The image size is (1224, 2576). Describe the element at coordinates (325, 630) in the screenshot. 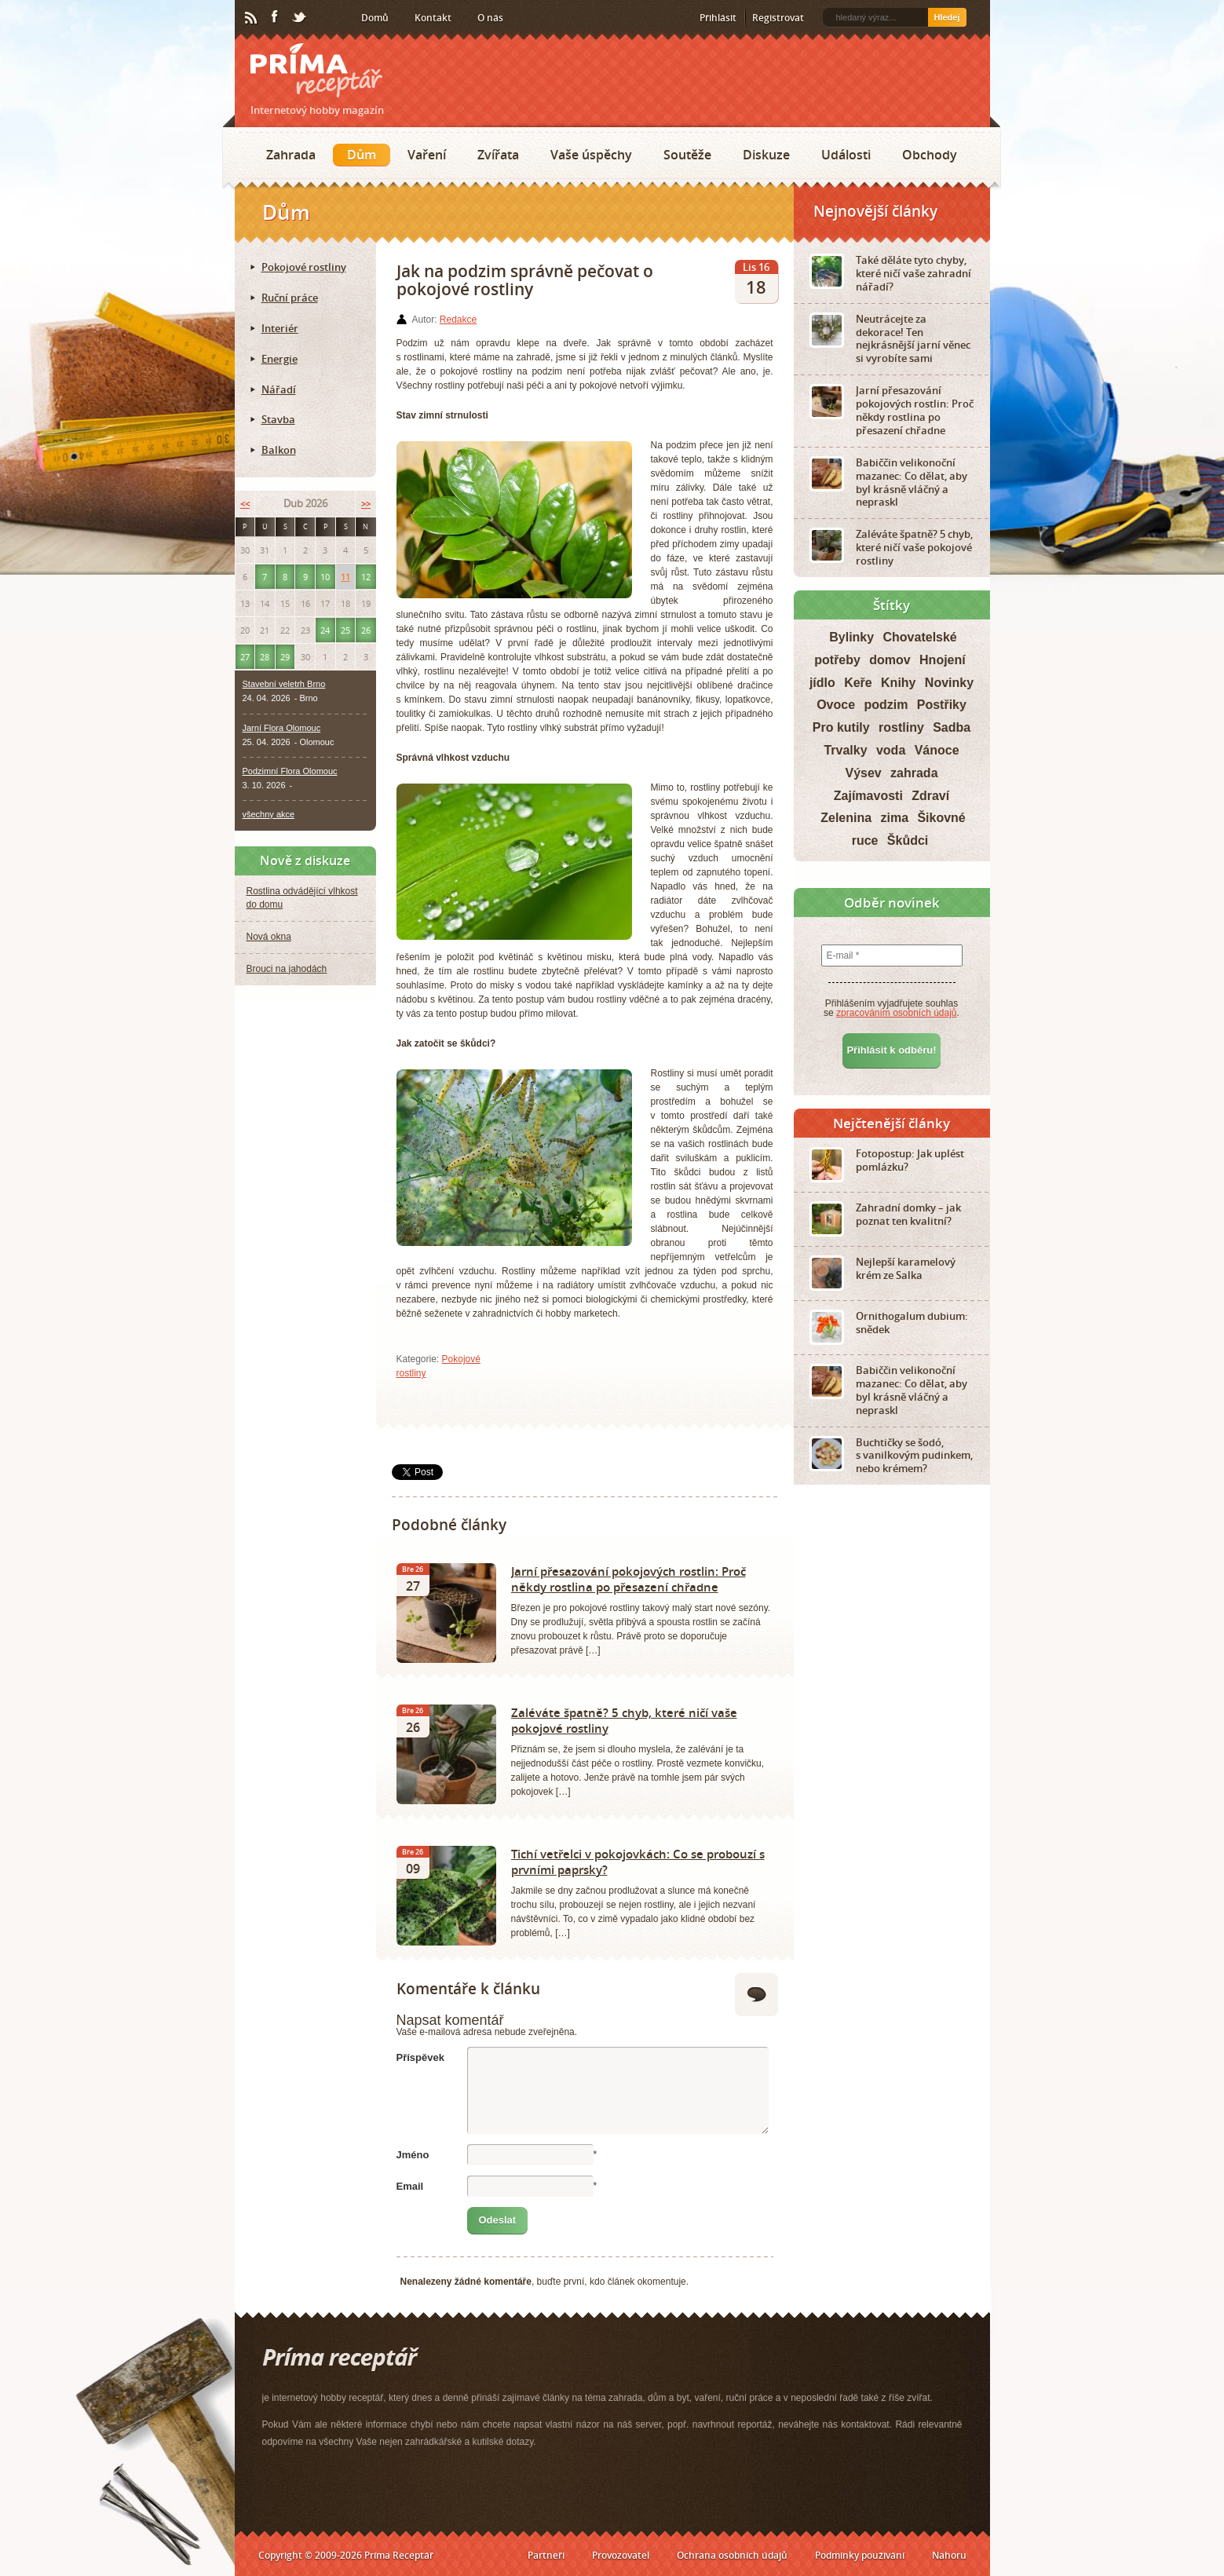

I see `24` at that location.